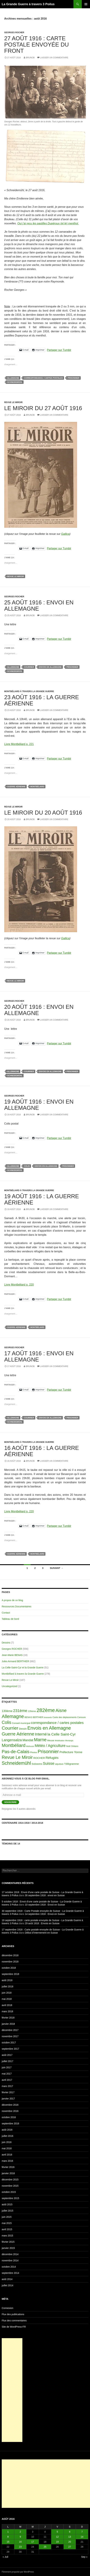 This screenshot has height=2576, width=90. Describe the element at coordinates (39, 1757) in the screenshot. I see `ROCHER [ROCHER (8 éléments)]` at that location.